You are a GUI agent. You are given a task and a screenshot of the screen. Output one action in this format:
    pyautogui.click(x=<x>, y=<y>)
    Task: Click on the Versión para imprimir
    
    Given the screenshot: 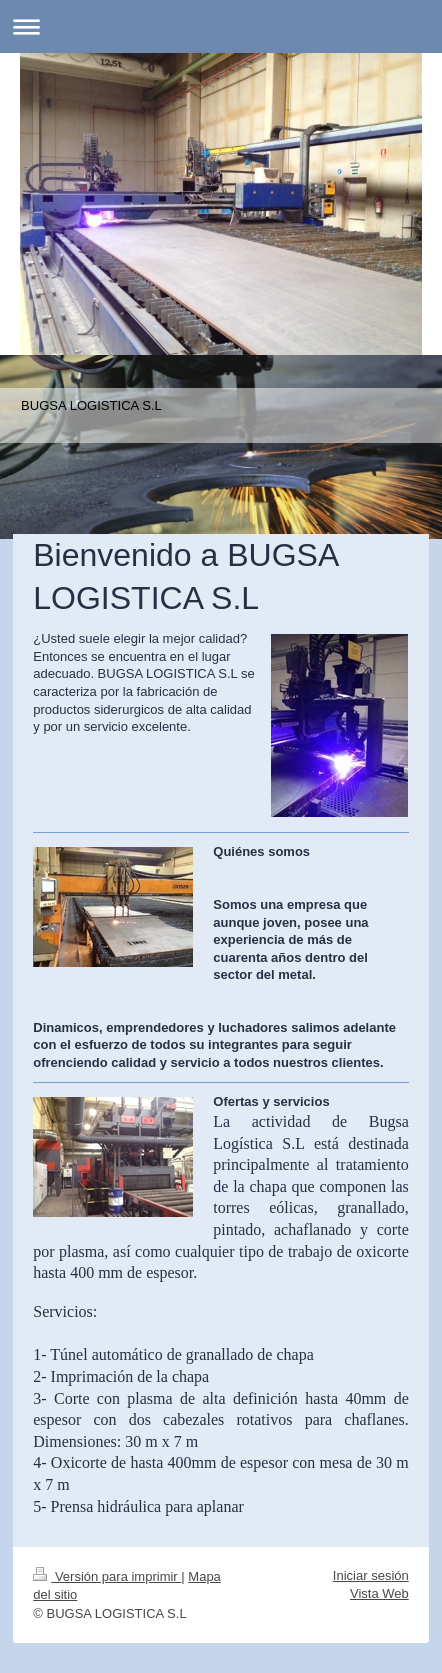 What is the action you would take?
    pyautogui.click(x=107, y=1576)
    